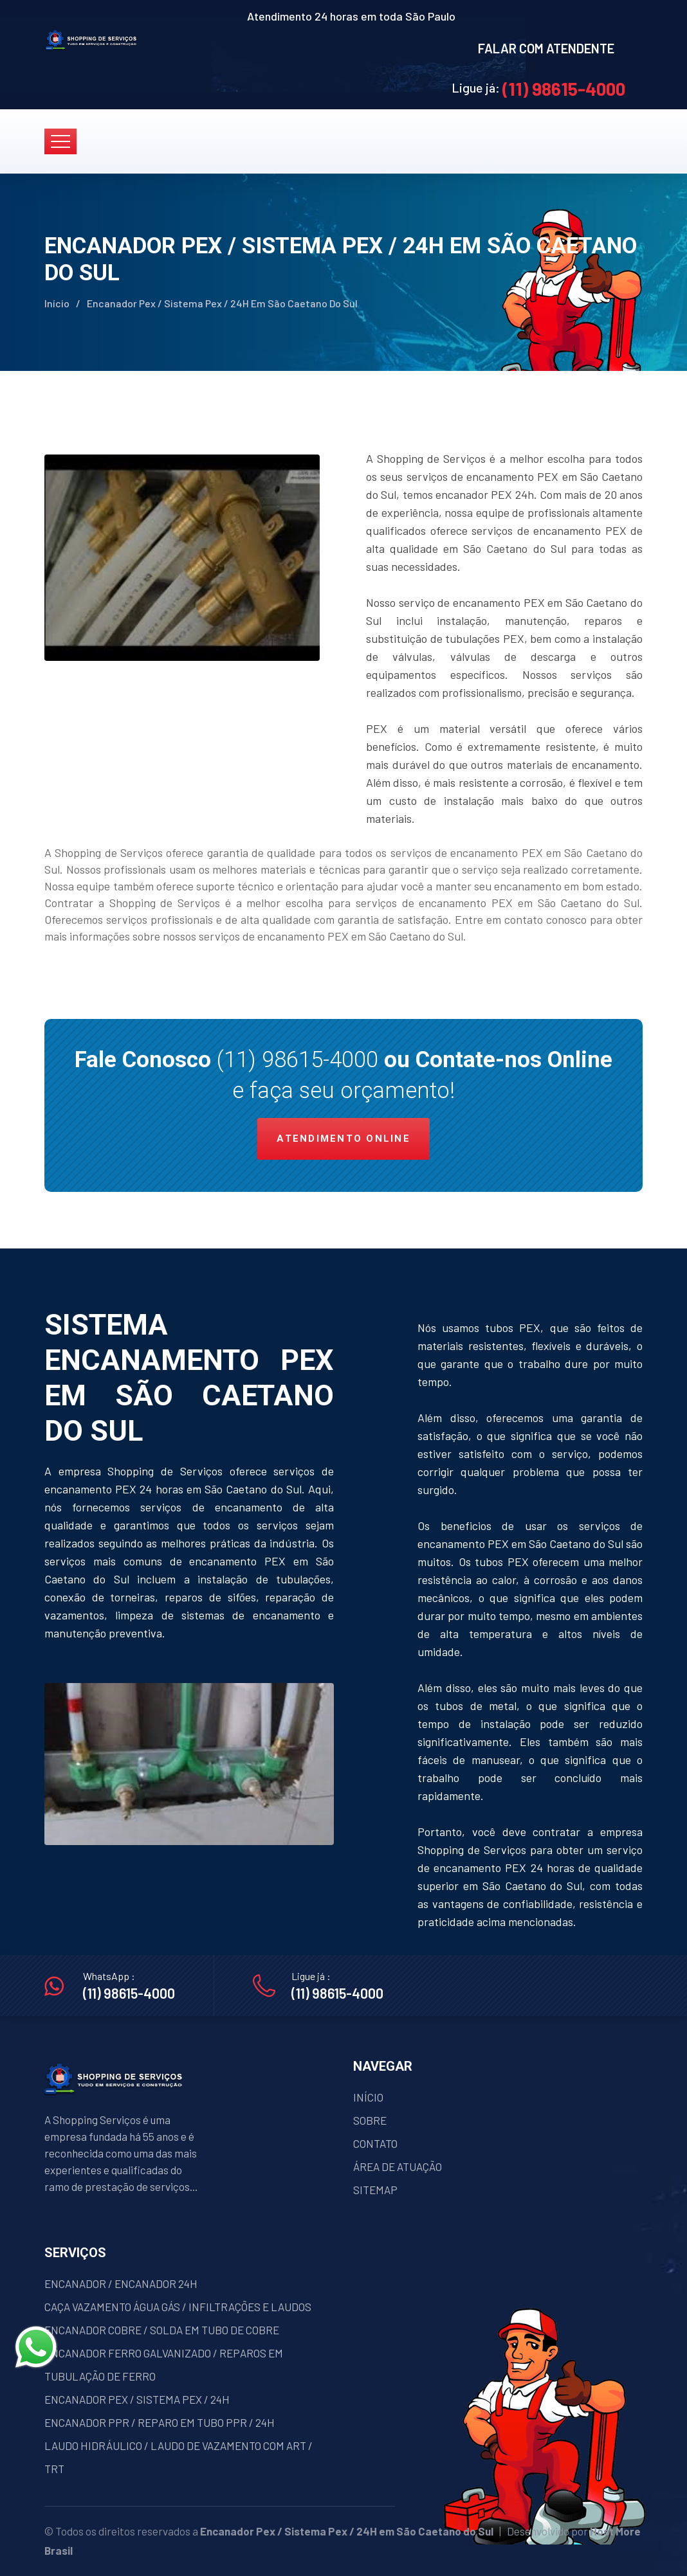 The width and height of the screenshot is (687, 2576). I want to click on INÍCIO, so click(368, 2097).